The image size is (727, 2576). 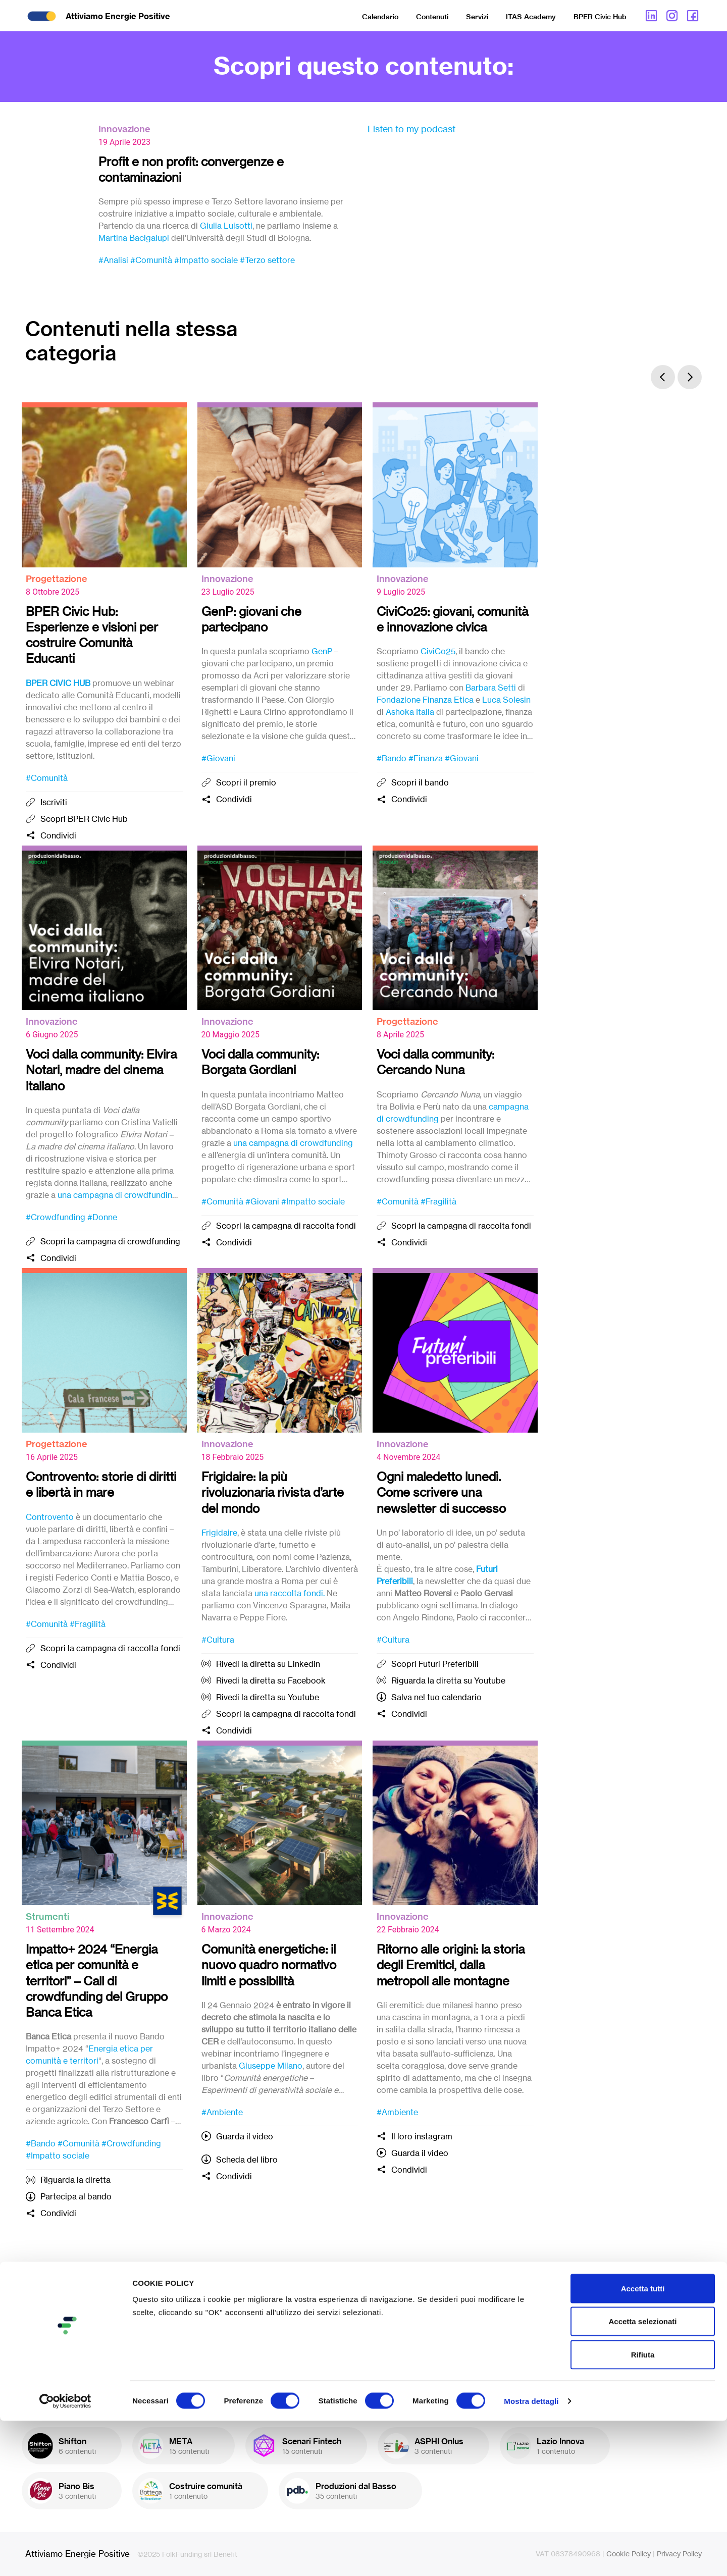 What do you see at coordinates (47, 1916) in the screenshot?
I see `Strumenti` at bounding box center [47, 1916].